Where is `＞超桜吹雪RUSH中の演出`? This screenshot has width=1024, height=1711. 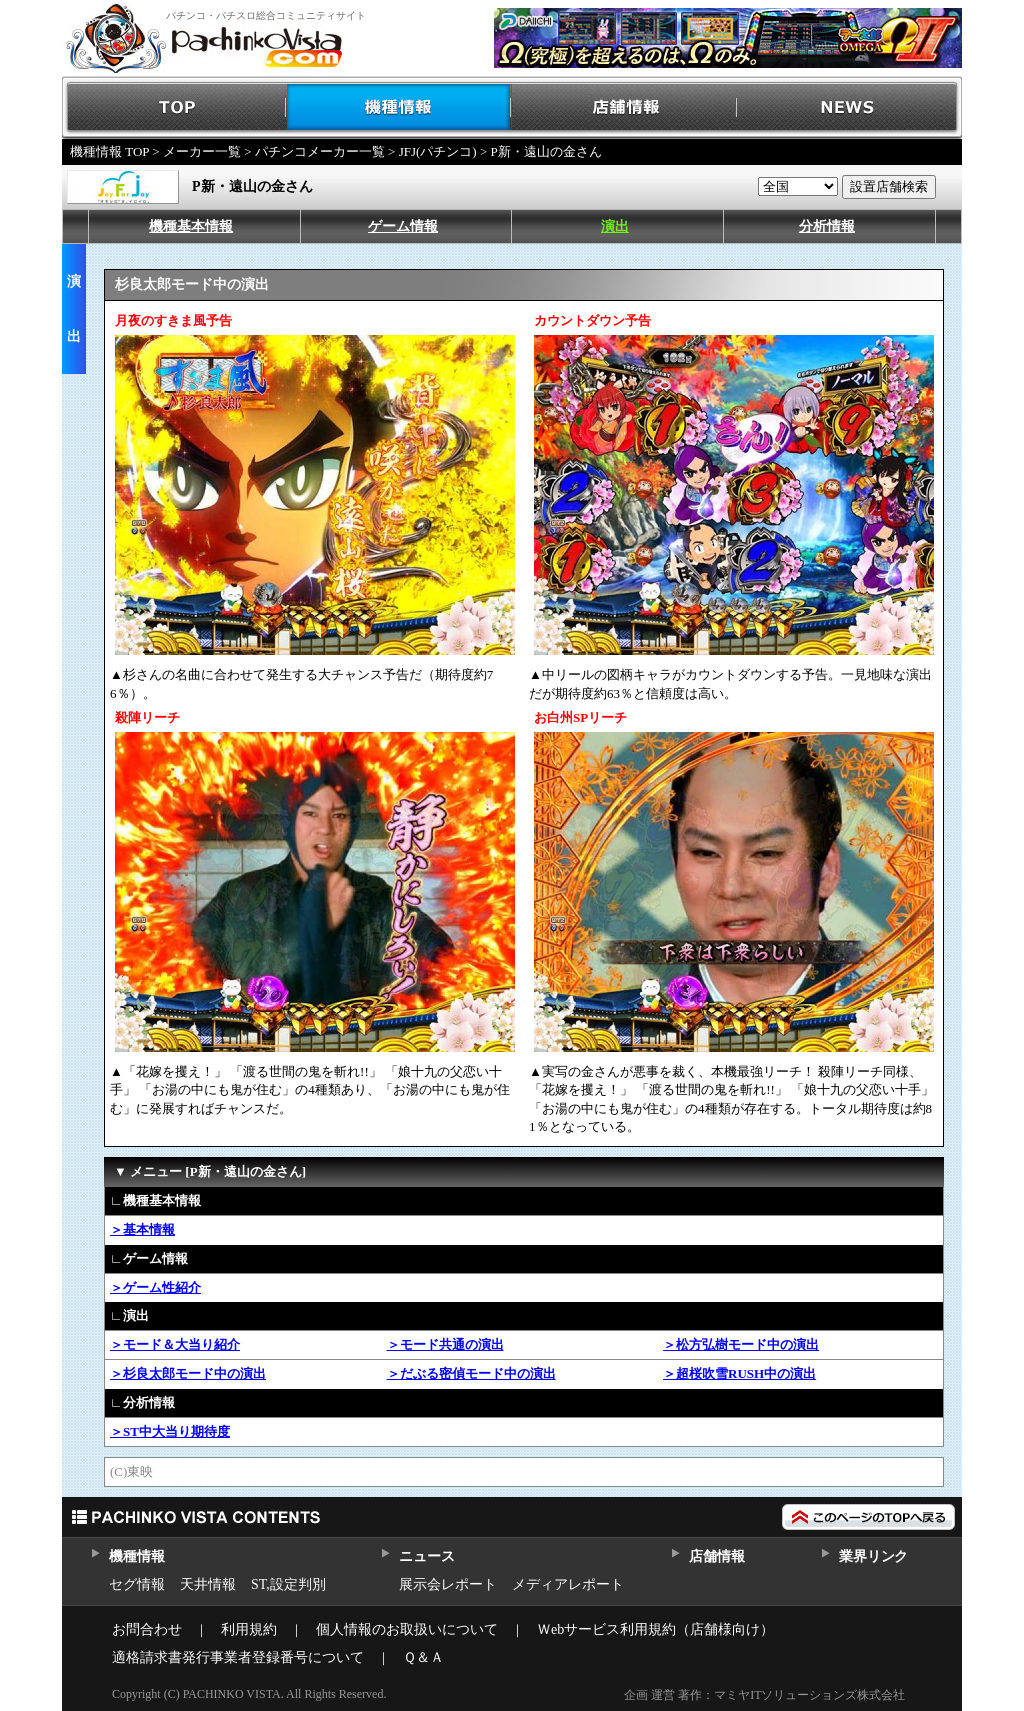
＞超桜吹雪RUSH中の演出 is located at coordinates (739, 1373).